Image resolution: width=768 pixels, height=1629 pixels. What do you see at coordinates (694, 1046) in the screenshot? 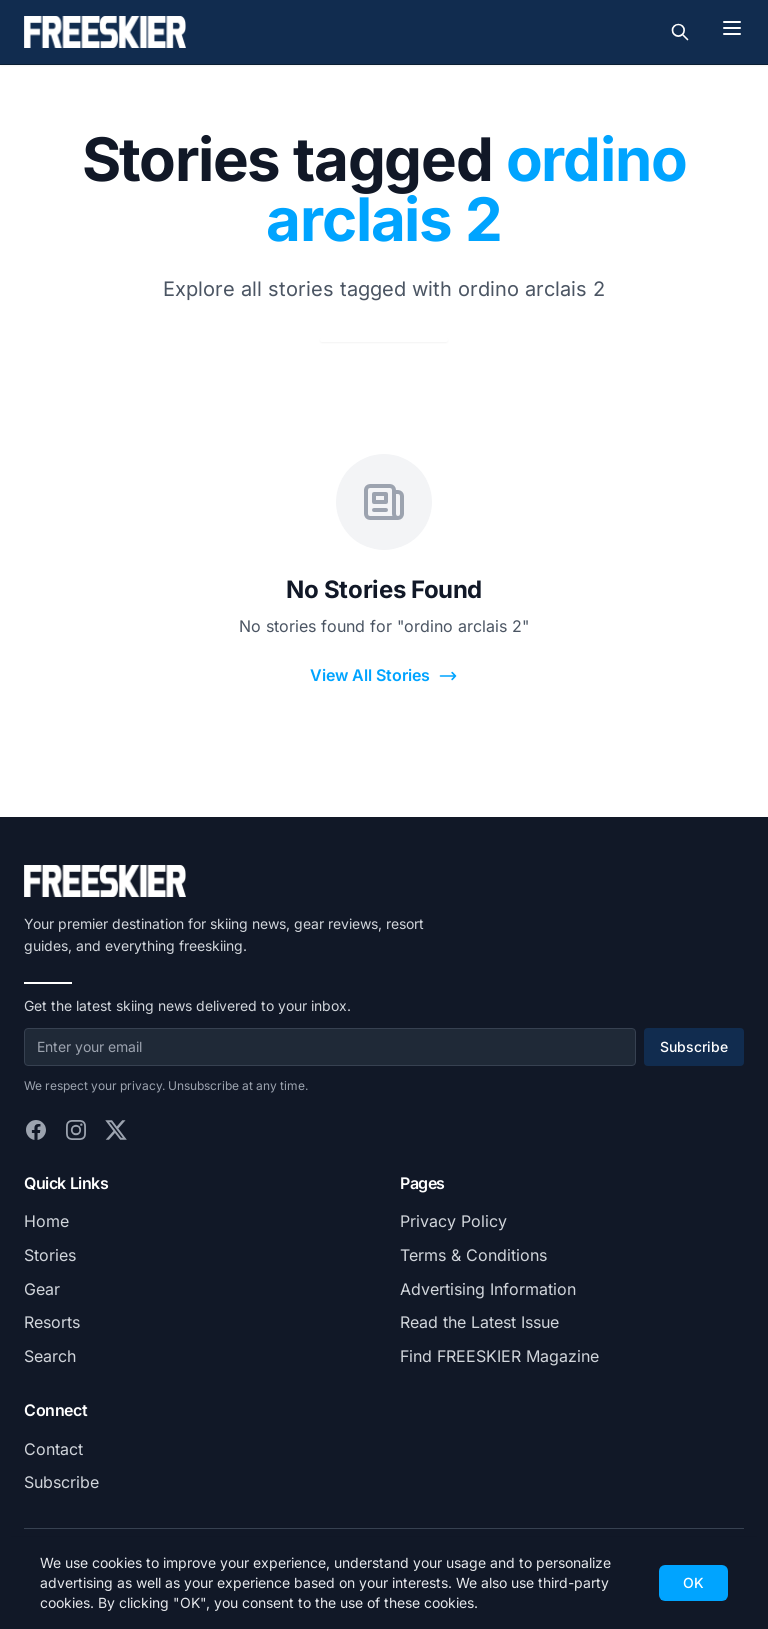
I see `Subscribe` at bounding box center [694, 1046].